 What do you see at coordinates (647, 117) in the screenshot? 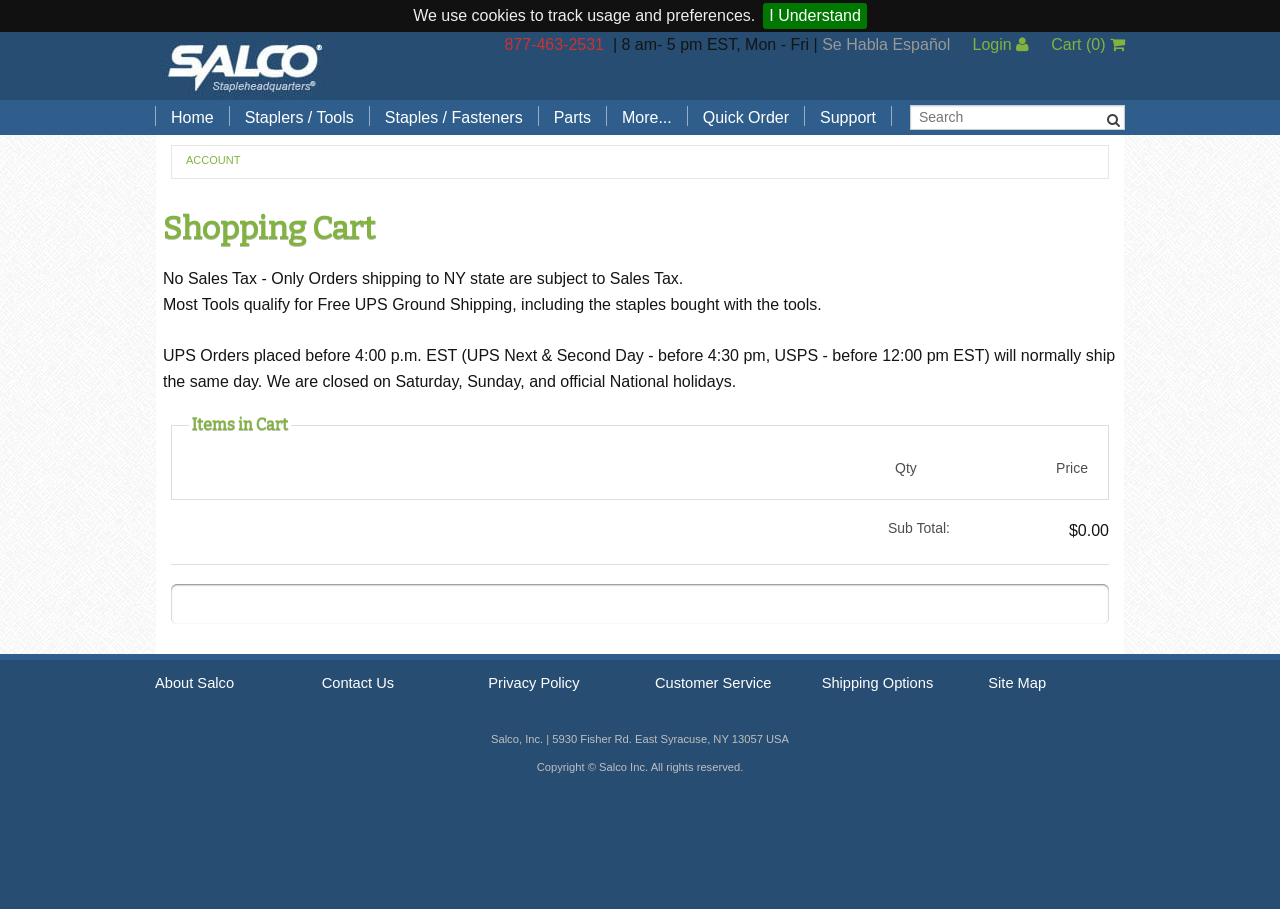
I see `More...` at bounding box center [647, 117].